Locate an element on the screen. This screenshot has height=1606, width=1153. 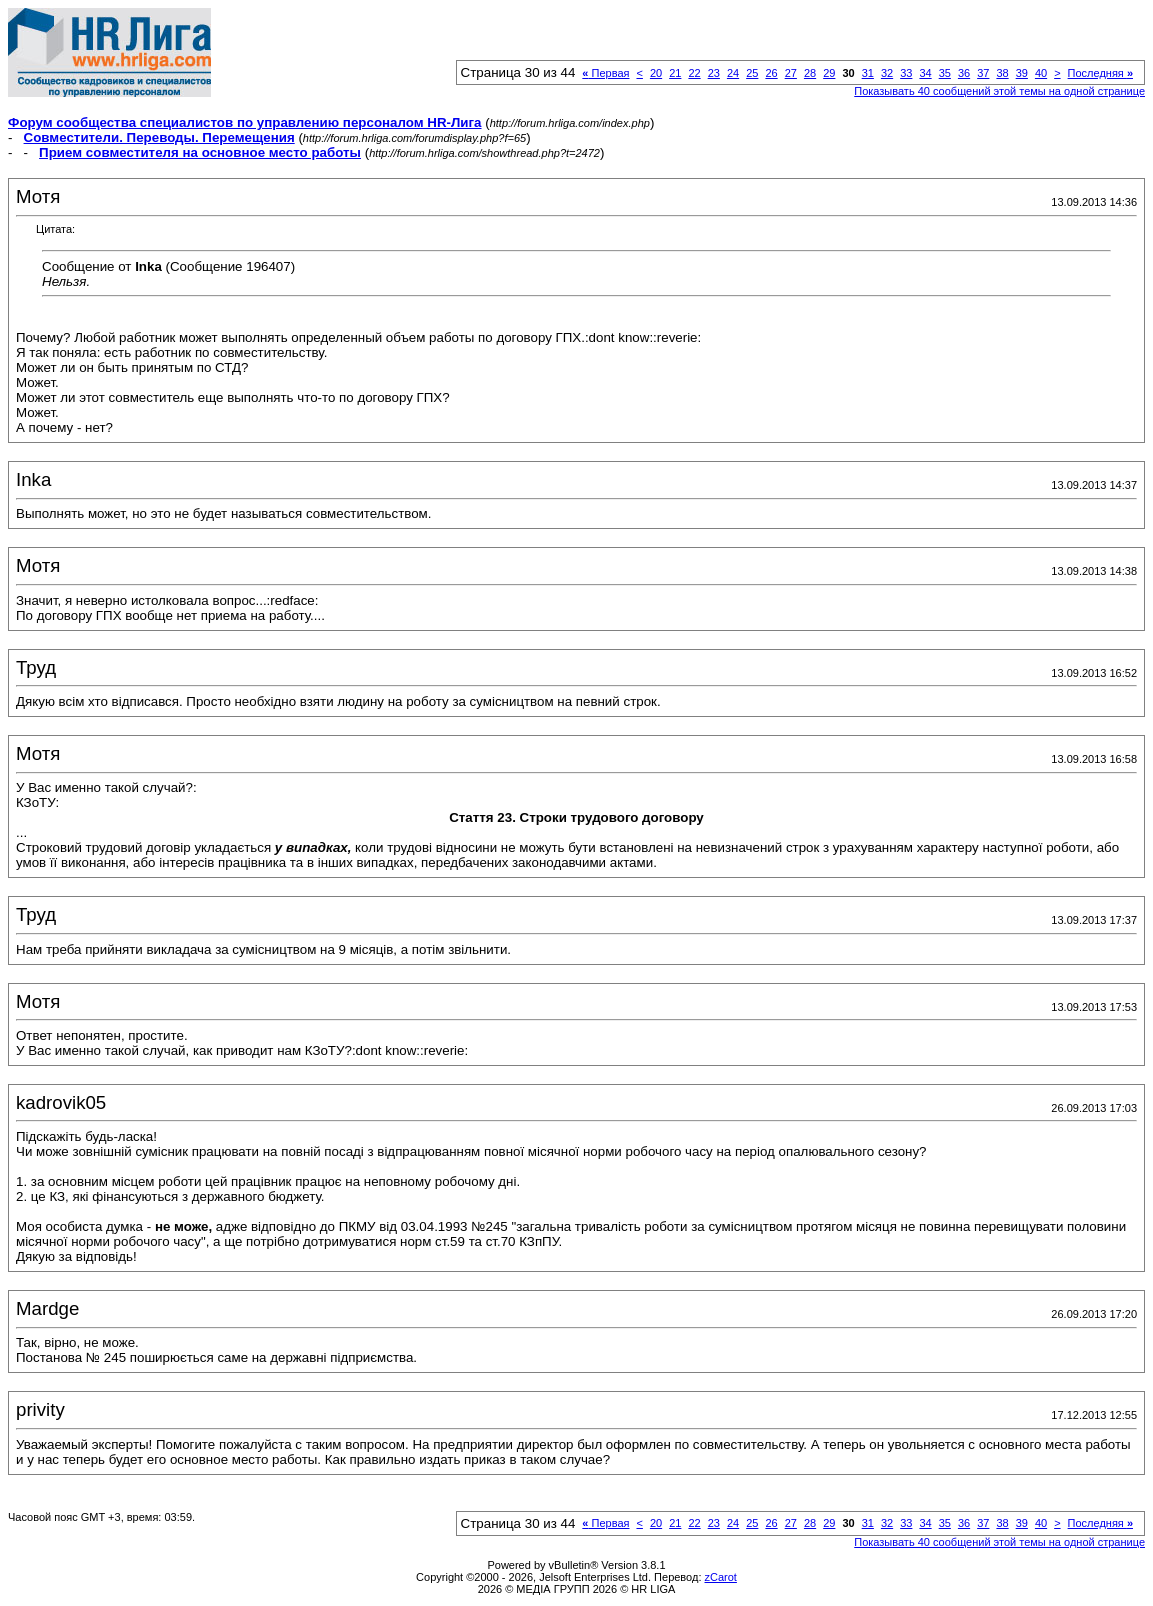
Показывать 40 сообщений этой темы на одной странице is located at coordinates (999, 91).